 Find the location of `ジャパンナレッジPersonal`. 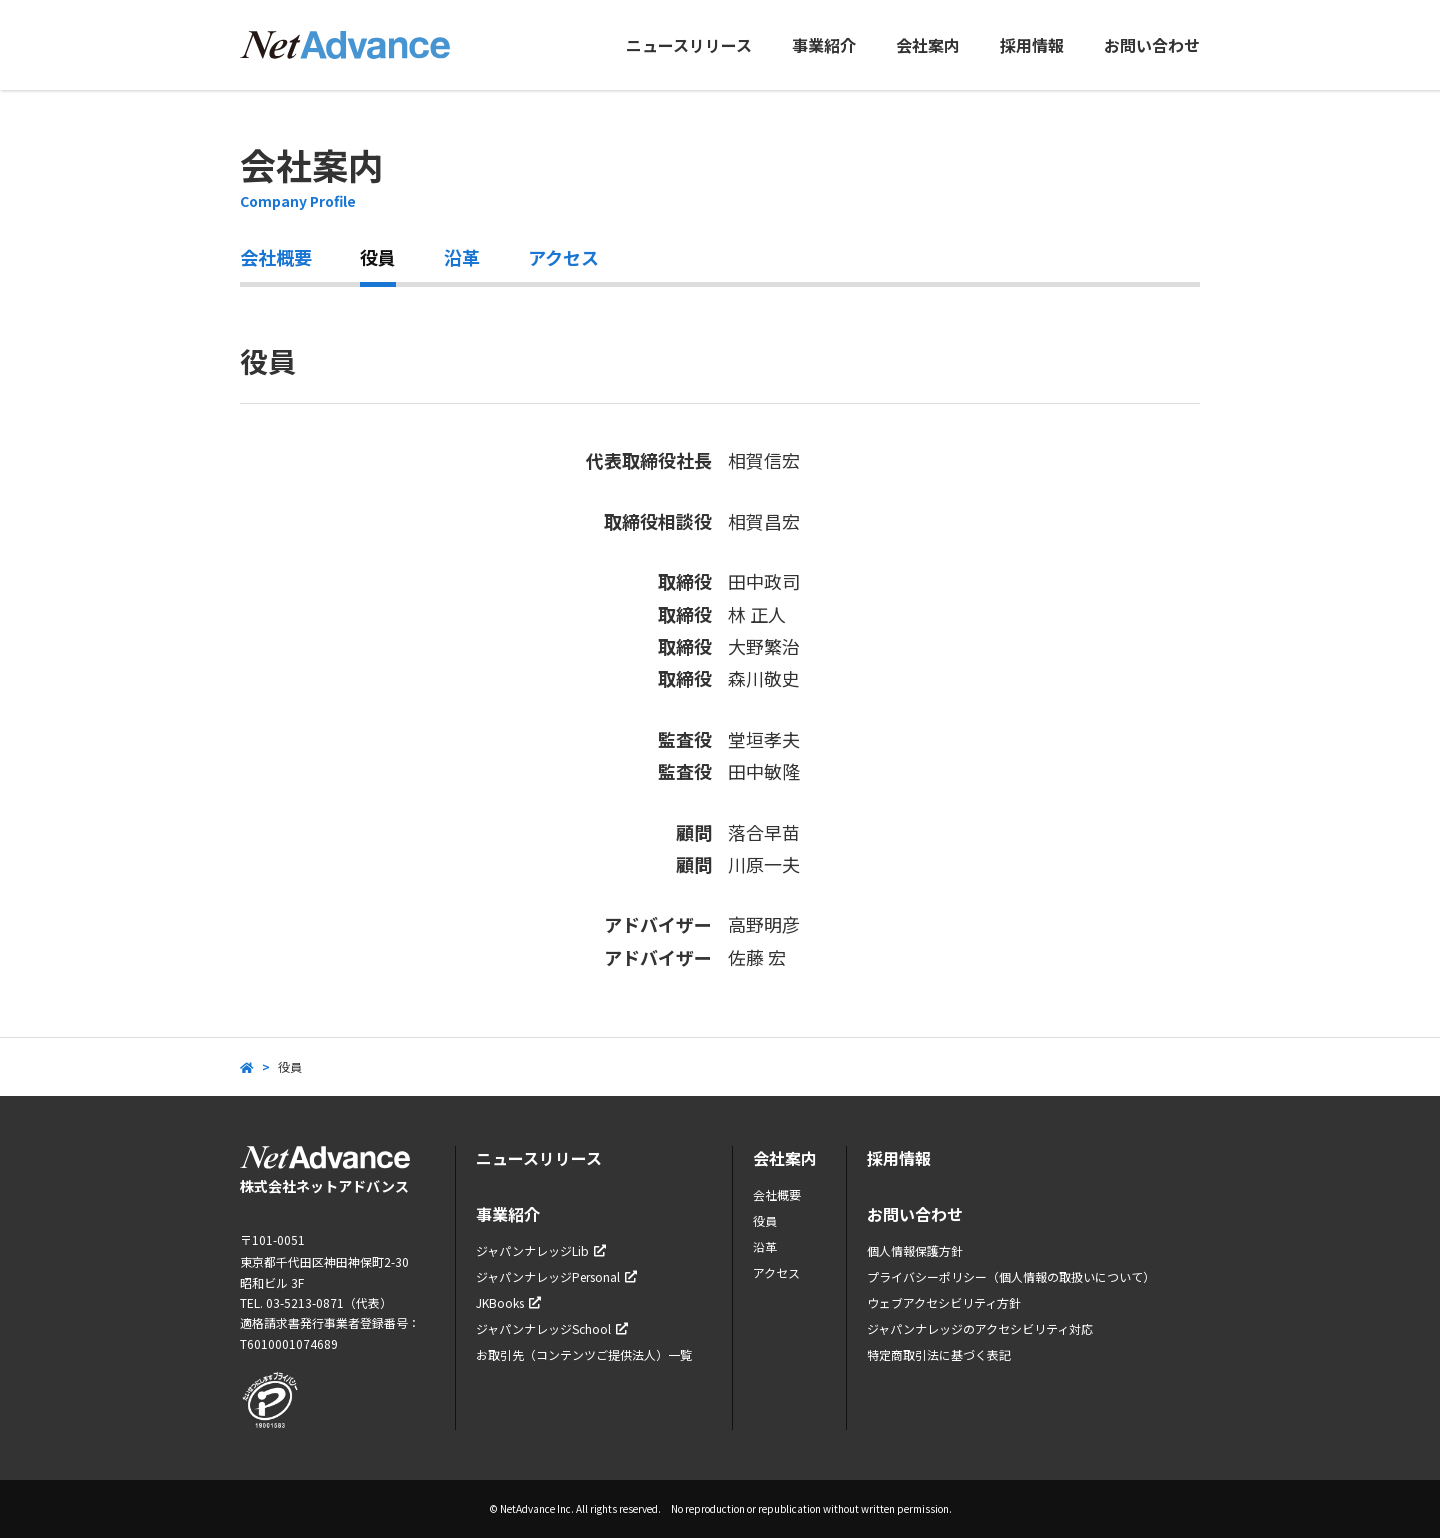

ジャパンナレッジPersonal is located at coordinates (556, 1276).